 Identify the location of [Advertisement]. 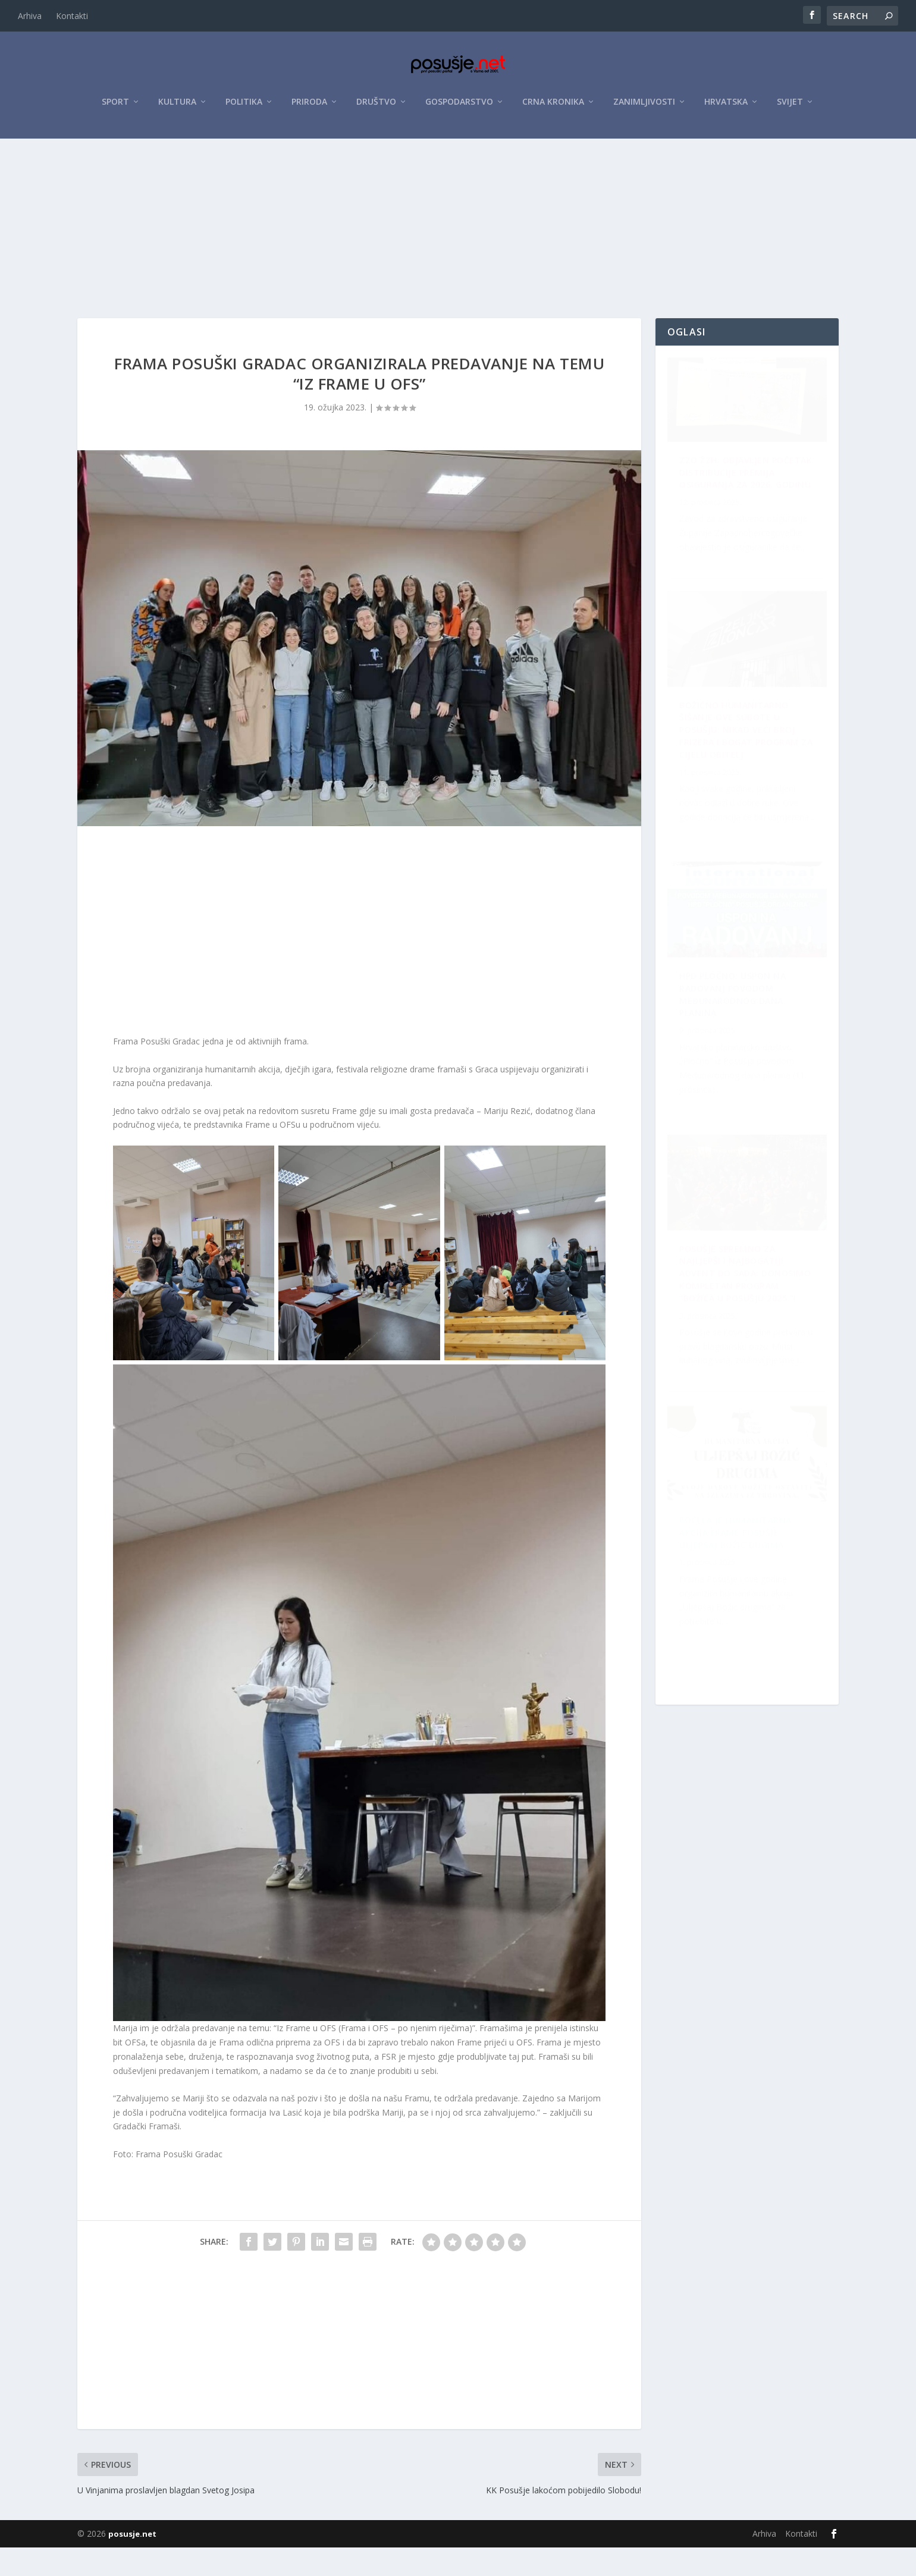
(458, 233).